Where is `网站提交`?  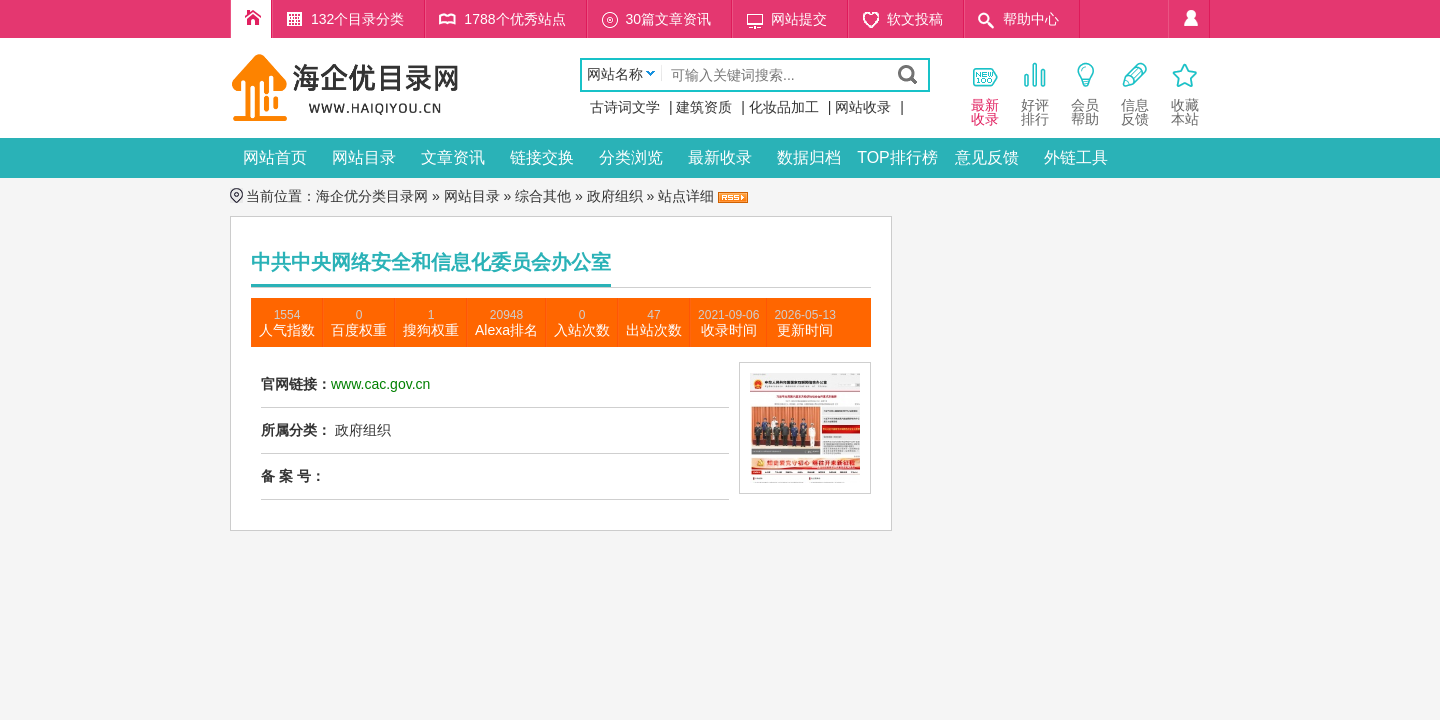
网站提交 is located at coordinates (799, 19).